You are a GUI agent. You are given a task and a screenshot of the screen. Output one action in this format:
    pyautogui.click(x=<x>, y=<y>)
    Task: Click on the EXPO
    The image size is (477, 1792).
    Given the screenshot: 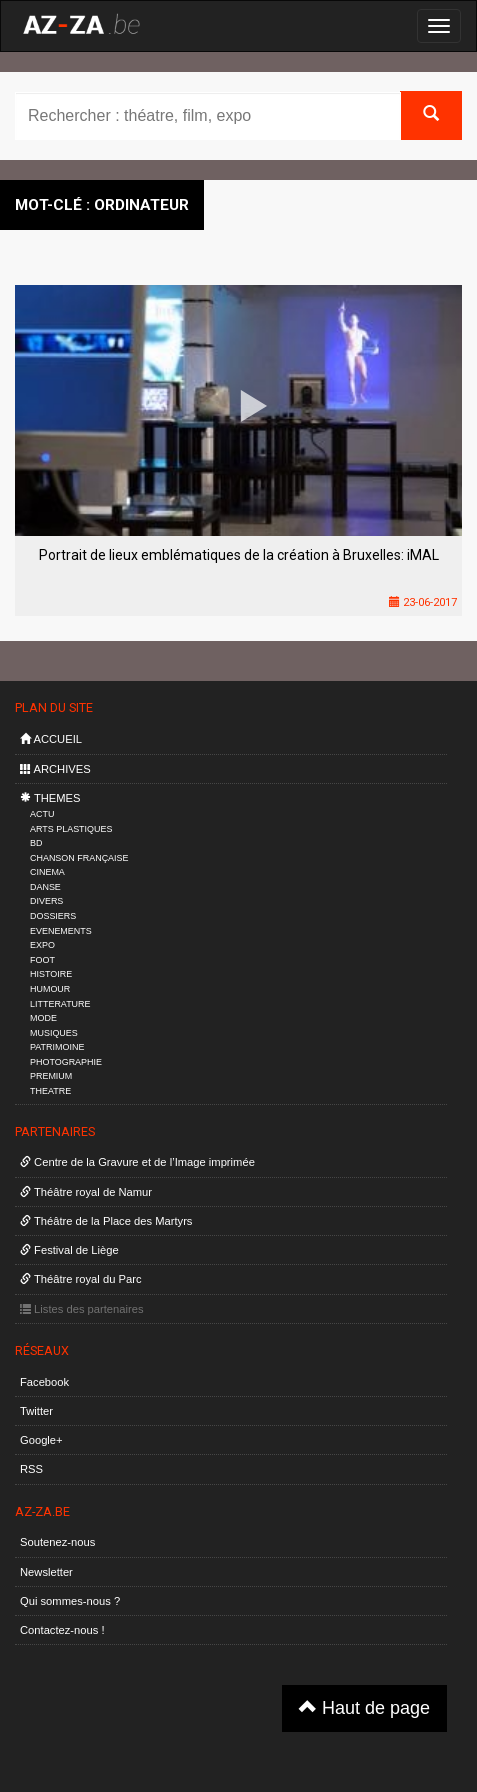 What is the action you would take?
    pyautogui.click(x=42, y=945)
    